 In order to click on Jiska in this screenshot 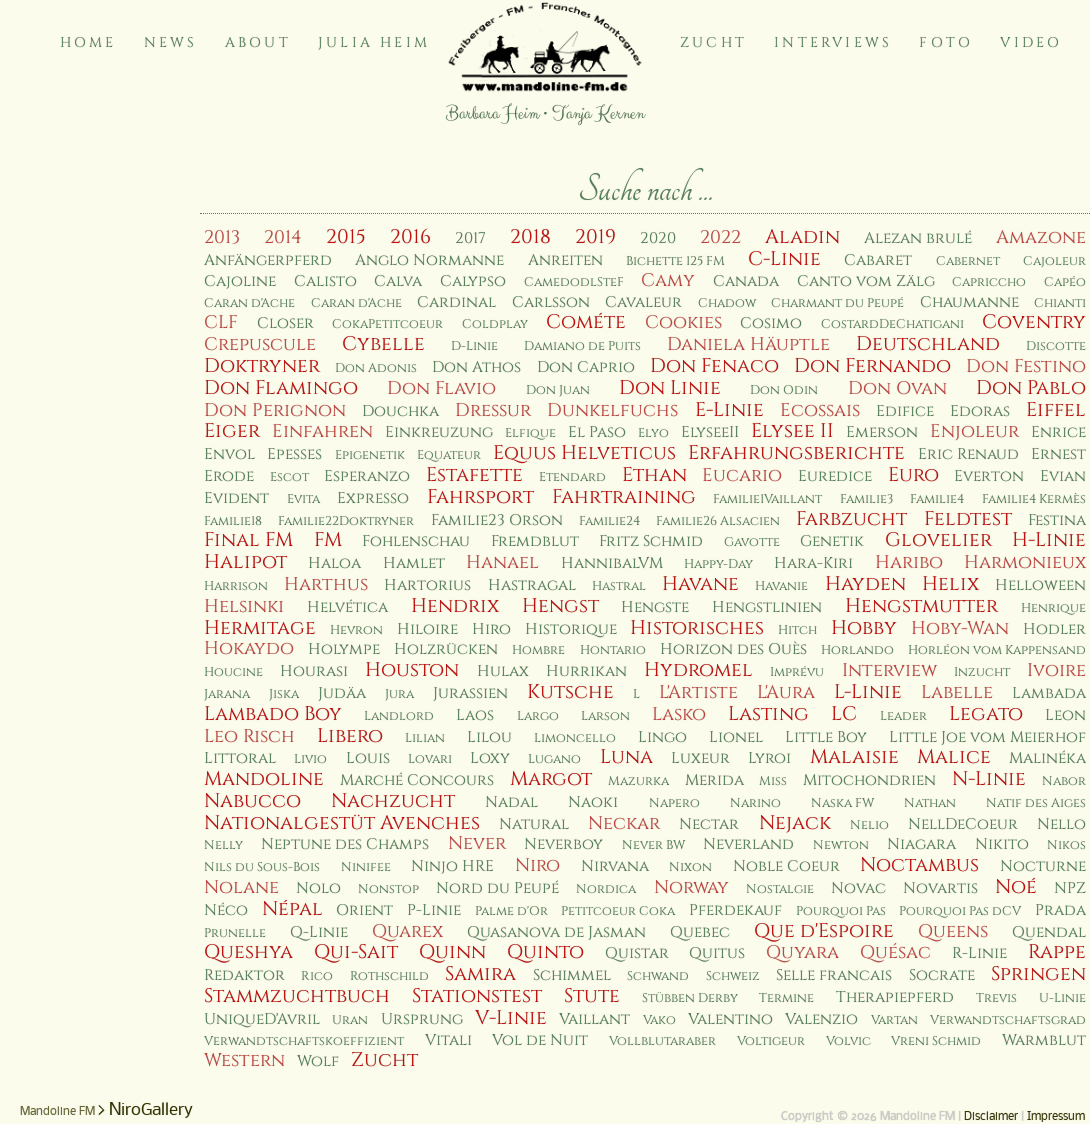, I will do `click(284, 694)`.